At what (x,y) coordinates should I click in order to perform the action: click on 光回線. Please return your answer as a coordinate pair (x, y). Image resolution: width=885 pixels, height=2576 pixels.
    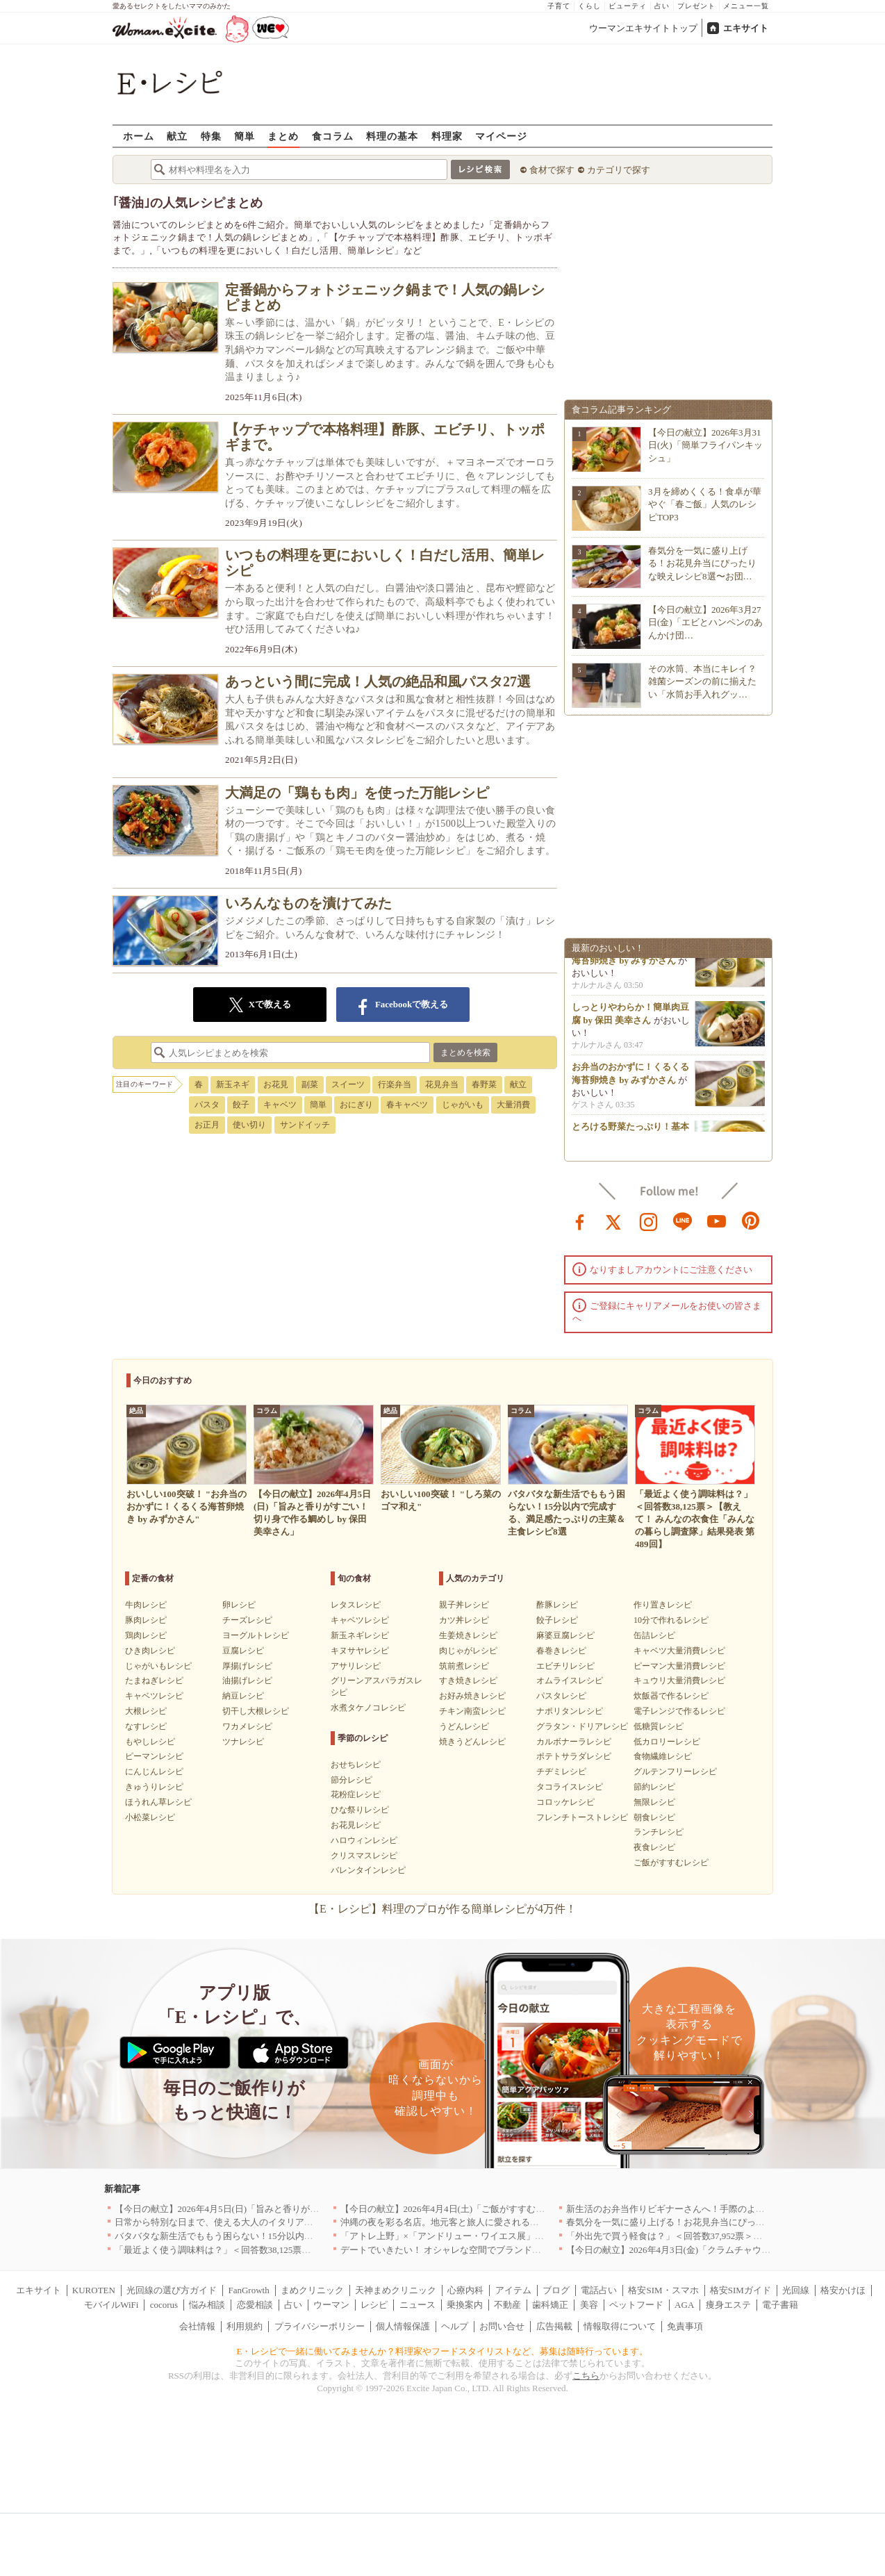
    Looking at the image, I should click on (795, 2290).